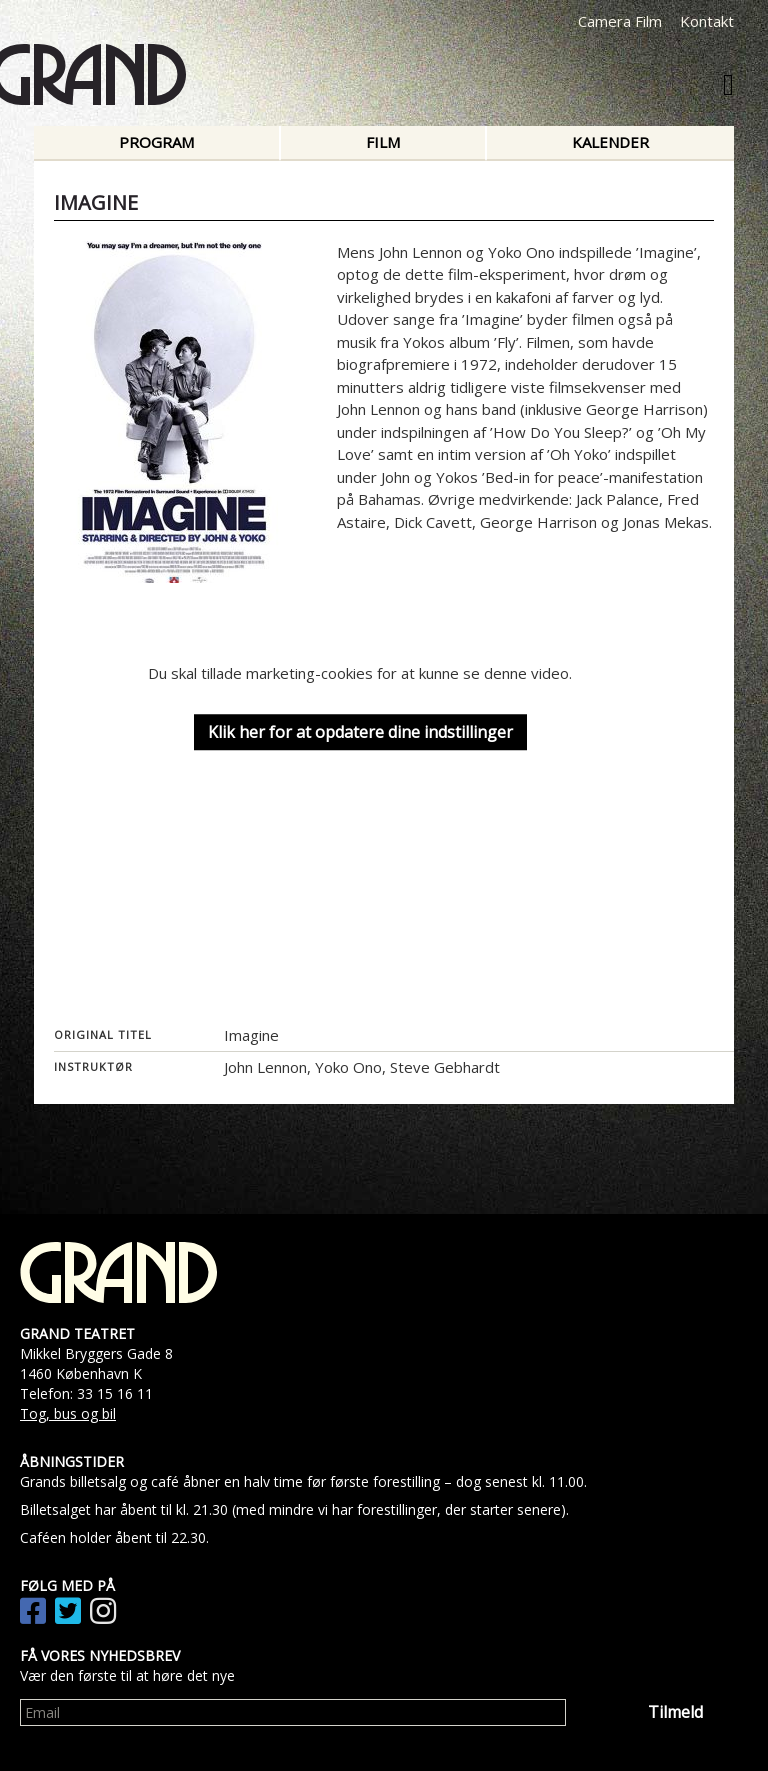 The width and height of the screenshot is (768, 1771). What do you see at coordinates (620, 21) in the screenshot?
I see `Camera Film` at bounding box center [620, 21].